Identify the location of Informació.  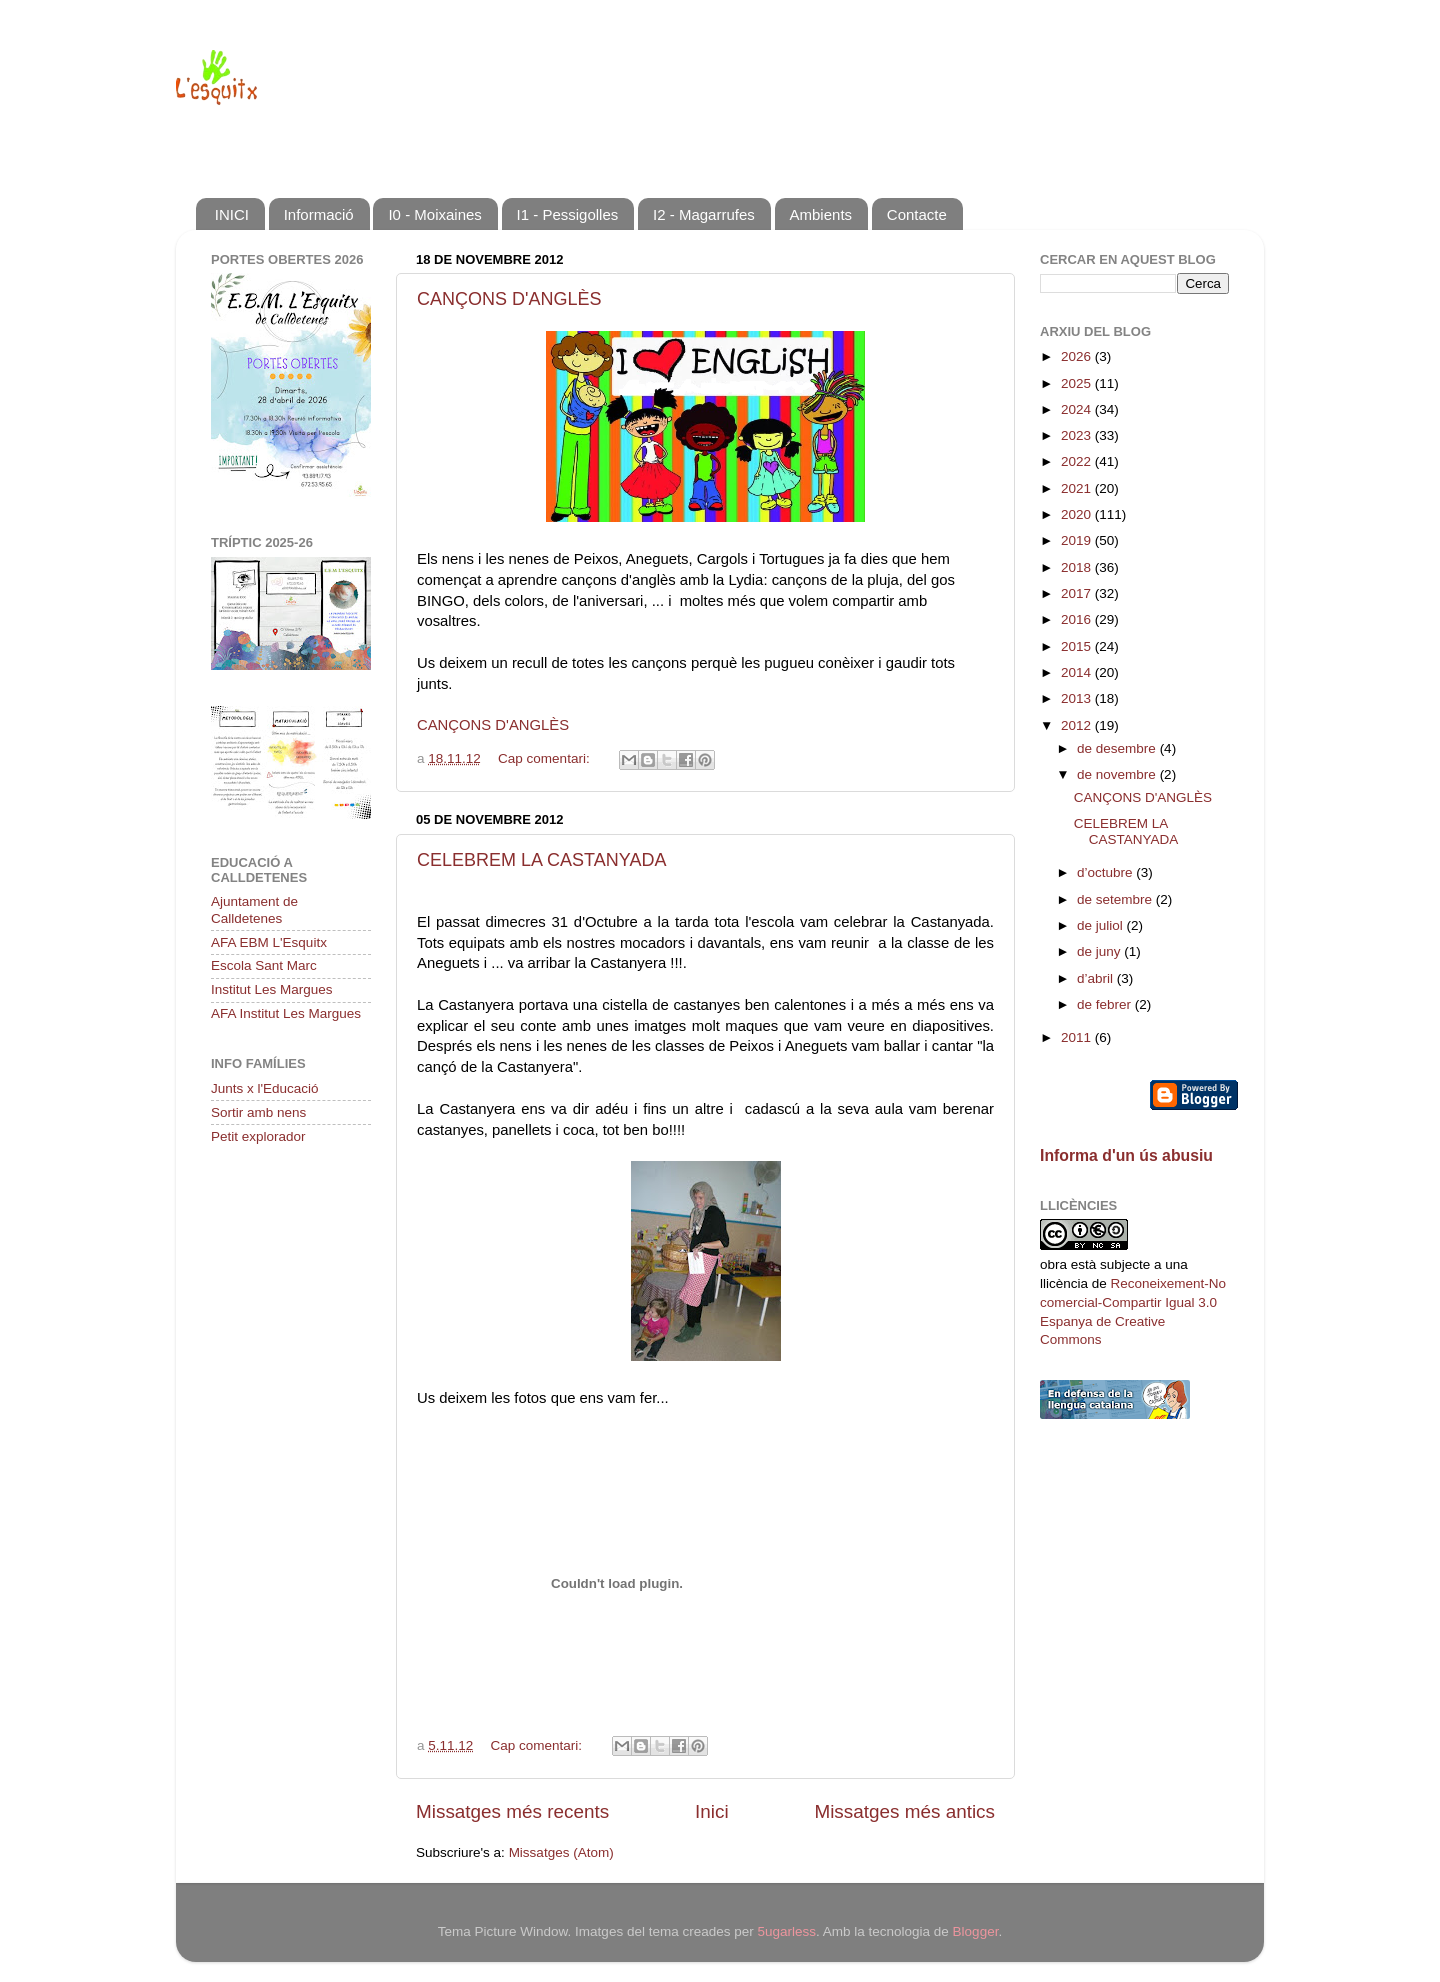
(319, 214).